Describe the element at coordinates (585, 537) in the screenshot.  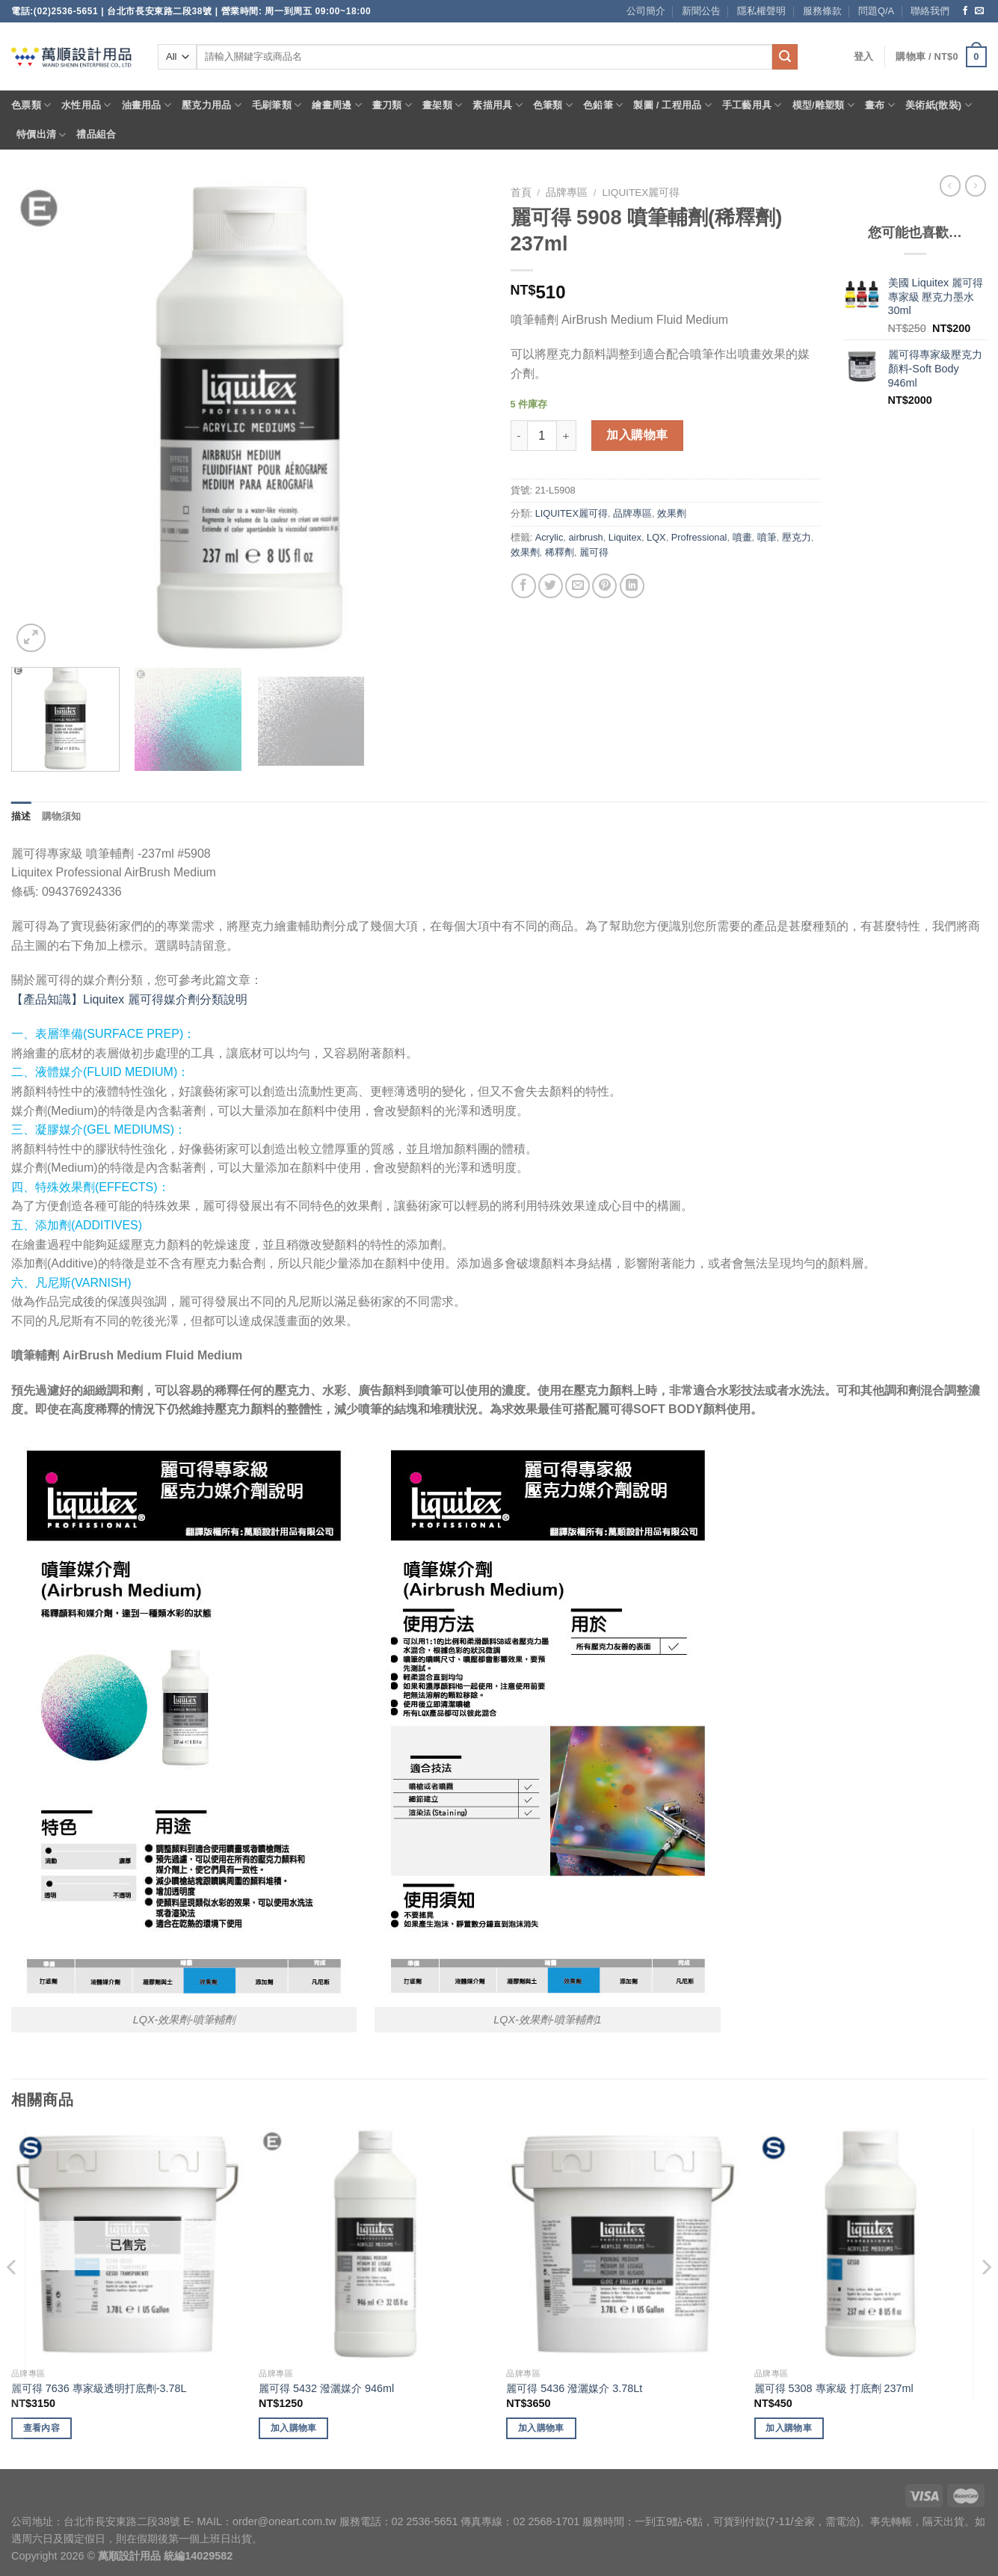
I see `airbrush` at that location.